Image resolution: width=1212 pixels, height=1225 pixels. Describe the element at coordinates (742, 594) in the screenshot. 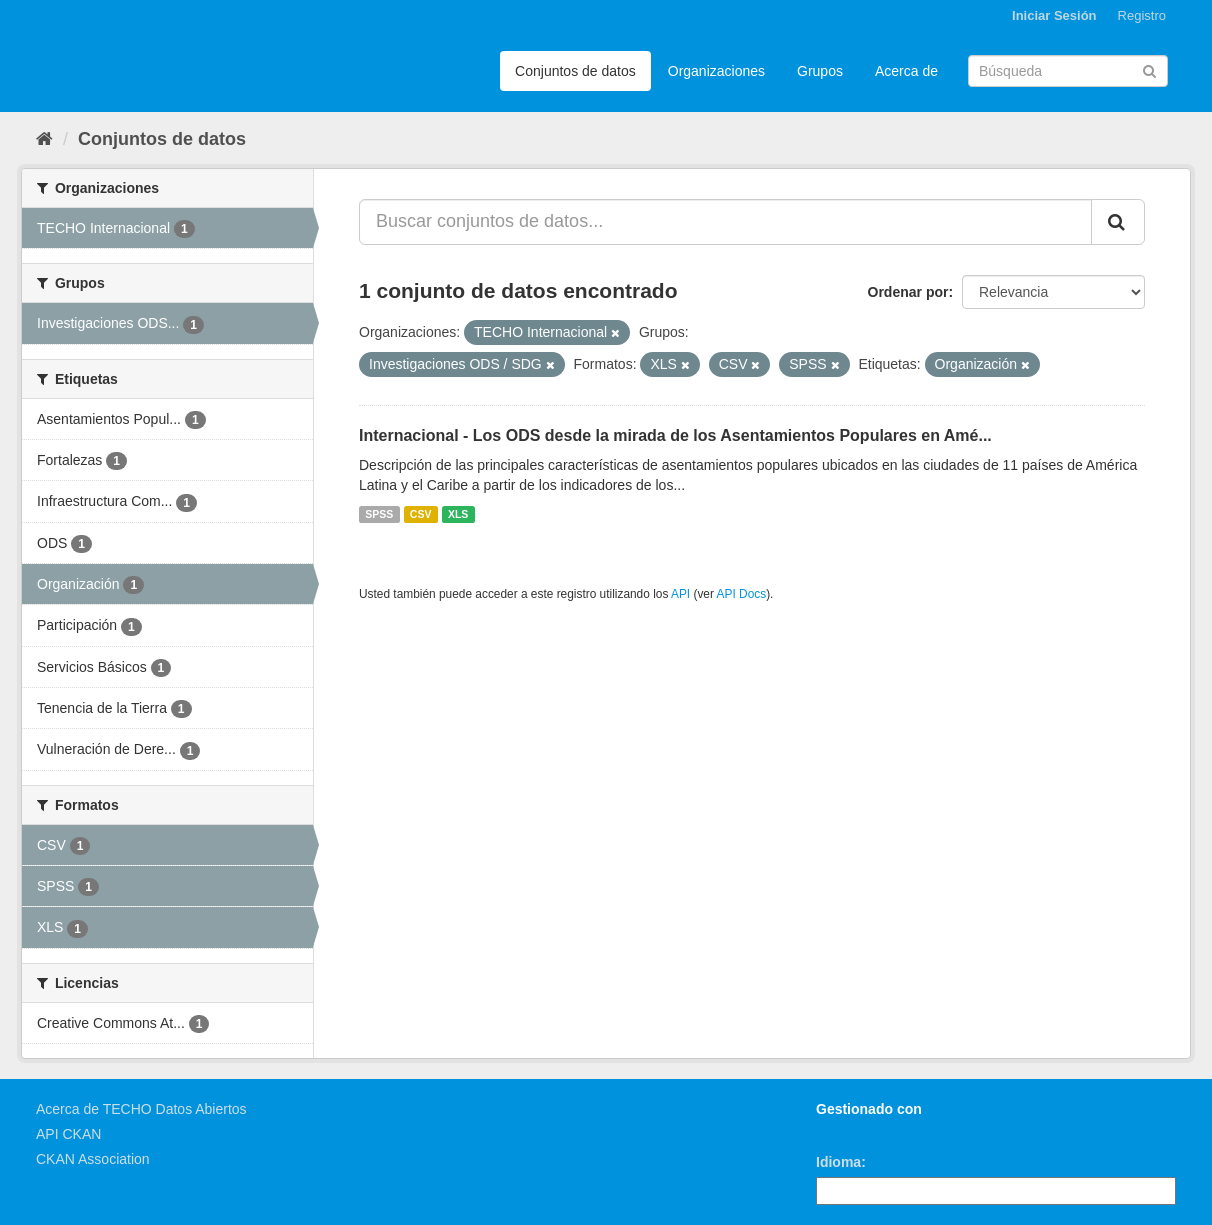

I see `API Docs` at that location.